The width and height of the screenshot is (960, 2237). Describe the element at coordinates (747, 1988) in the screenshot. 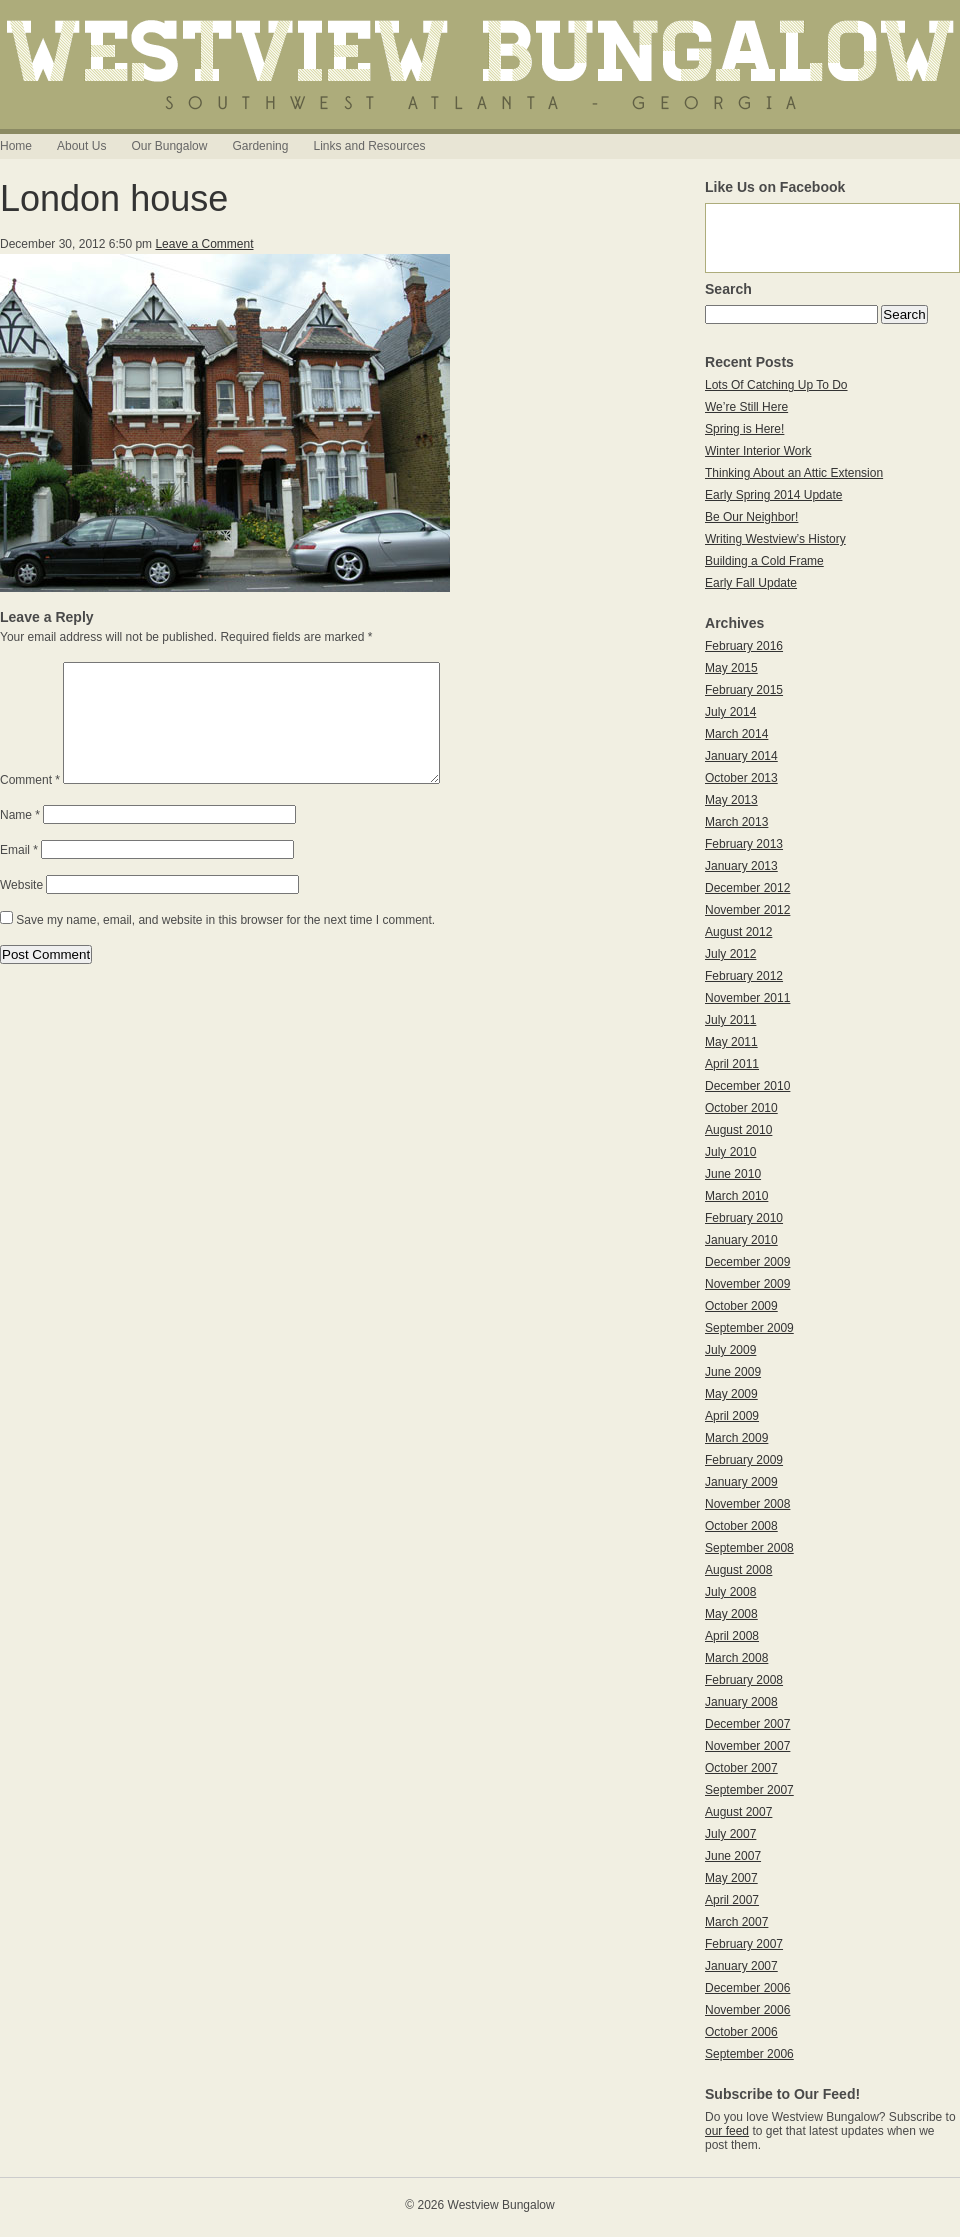

I see `December 2006` at that location.